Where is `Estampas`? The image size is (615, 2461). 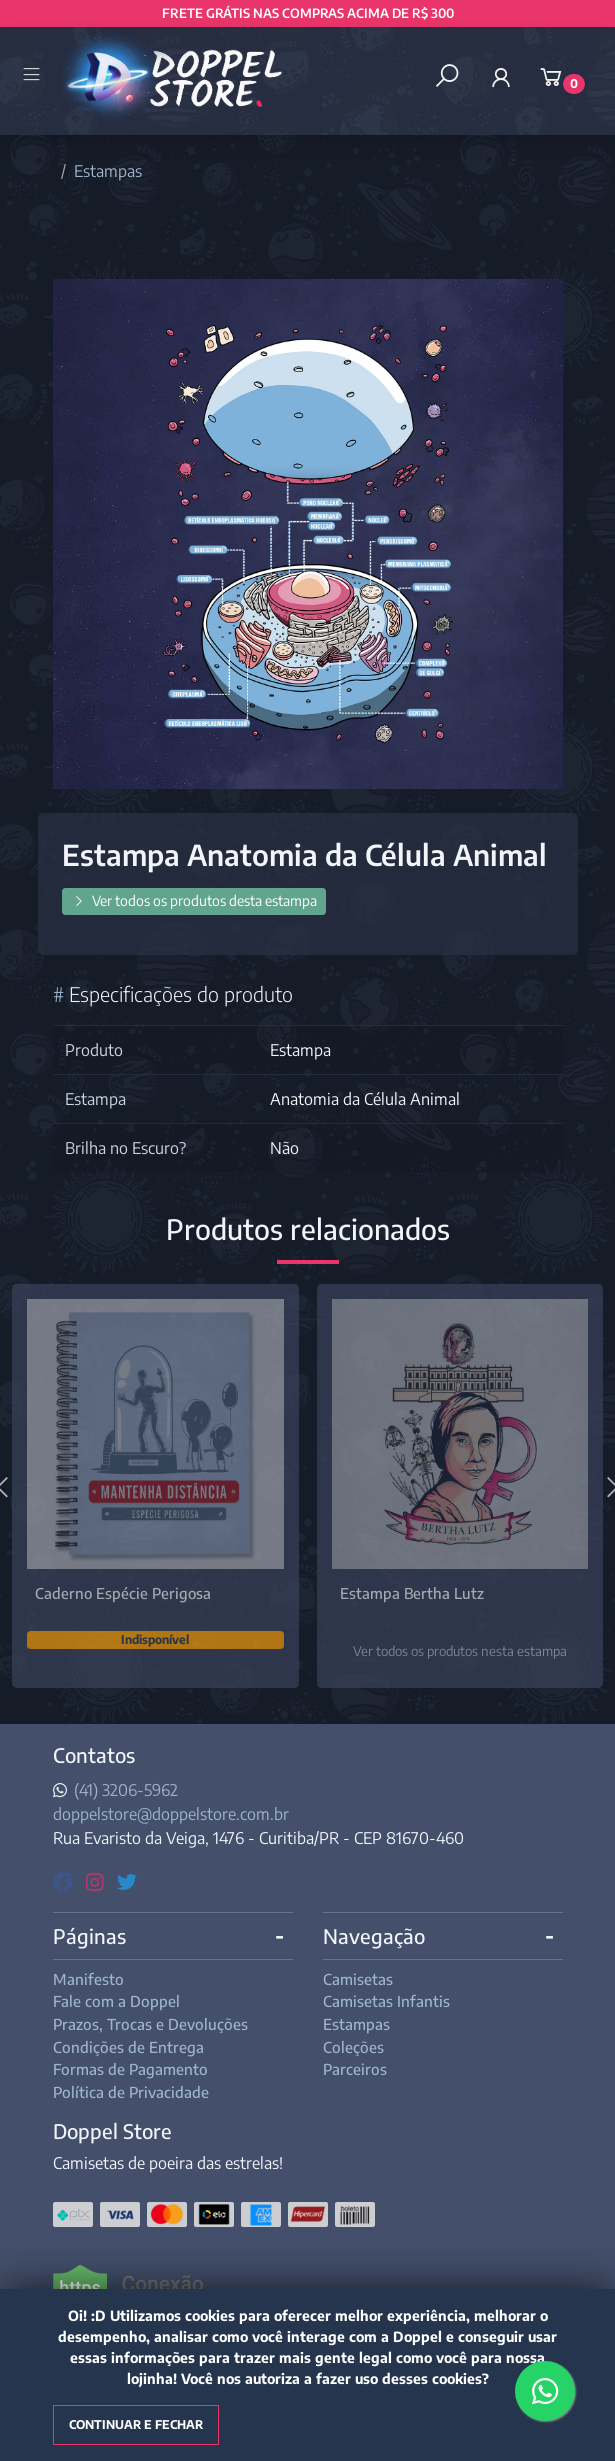 Estampas is located at coordinates (108, 171).